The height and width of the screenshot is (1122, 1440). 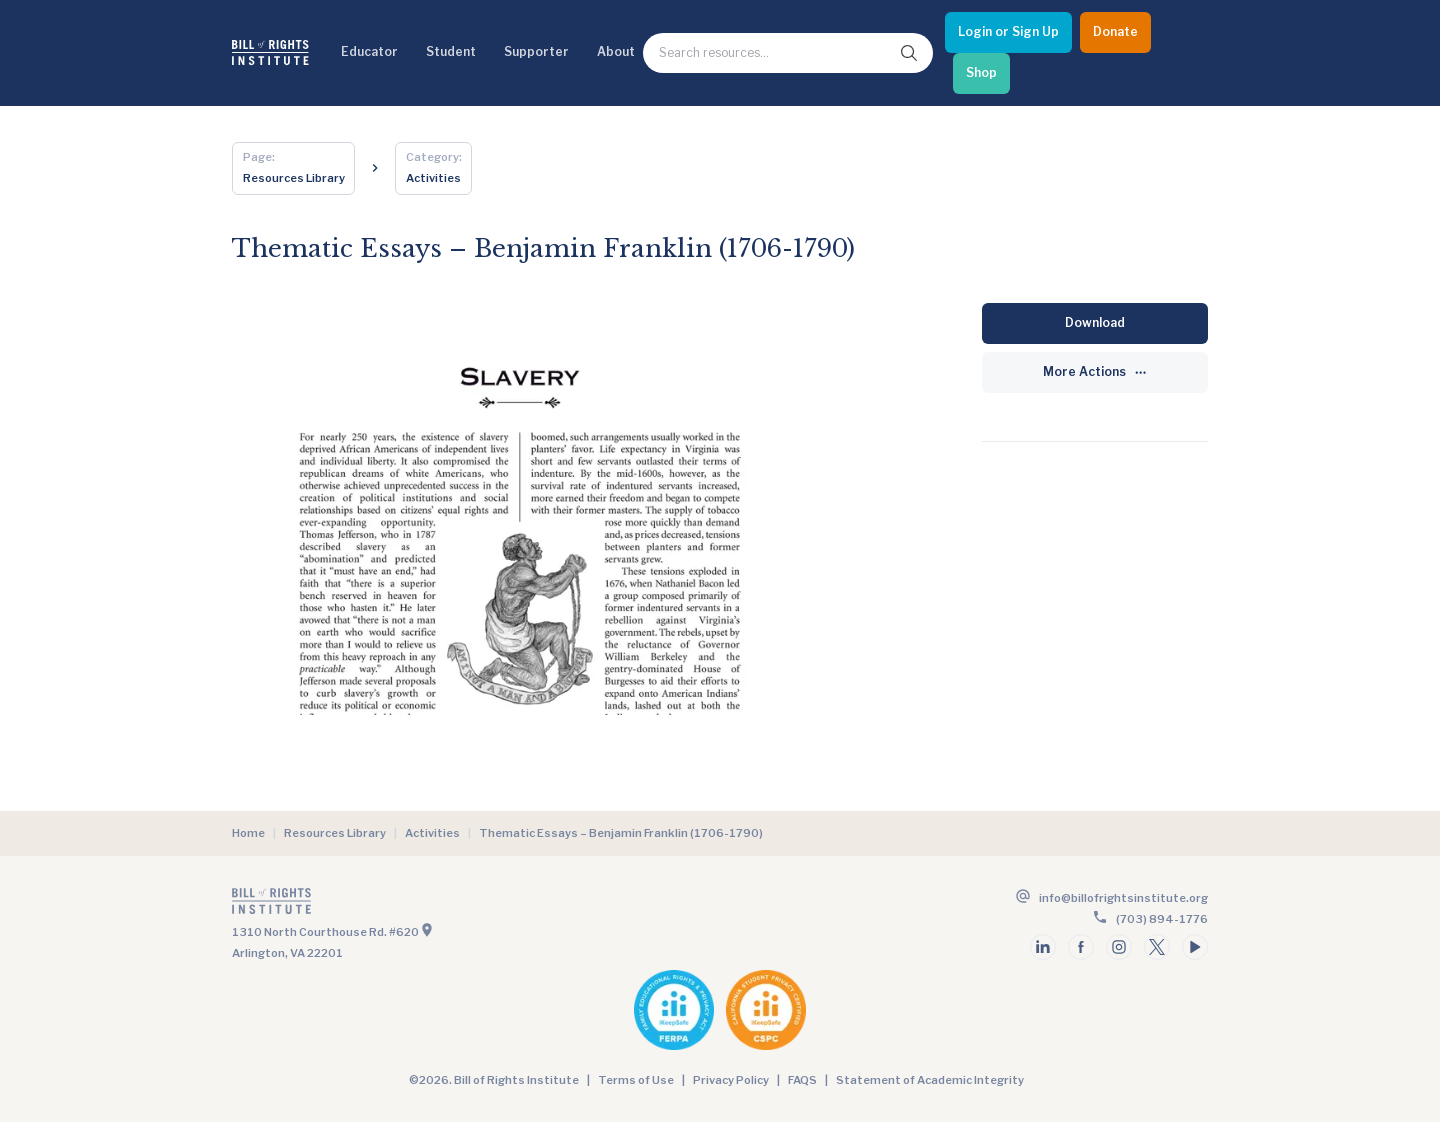 What do you see at coordinates (248, 833) in the screenshot?
I see `Home` at bounding box center [248, 833].